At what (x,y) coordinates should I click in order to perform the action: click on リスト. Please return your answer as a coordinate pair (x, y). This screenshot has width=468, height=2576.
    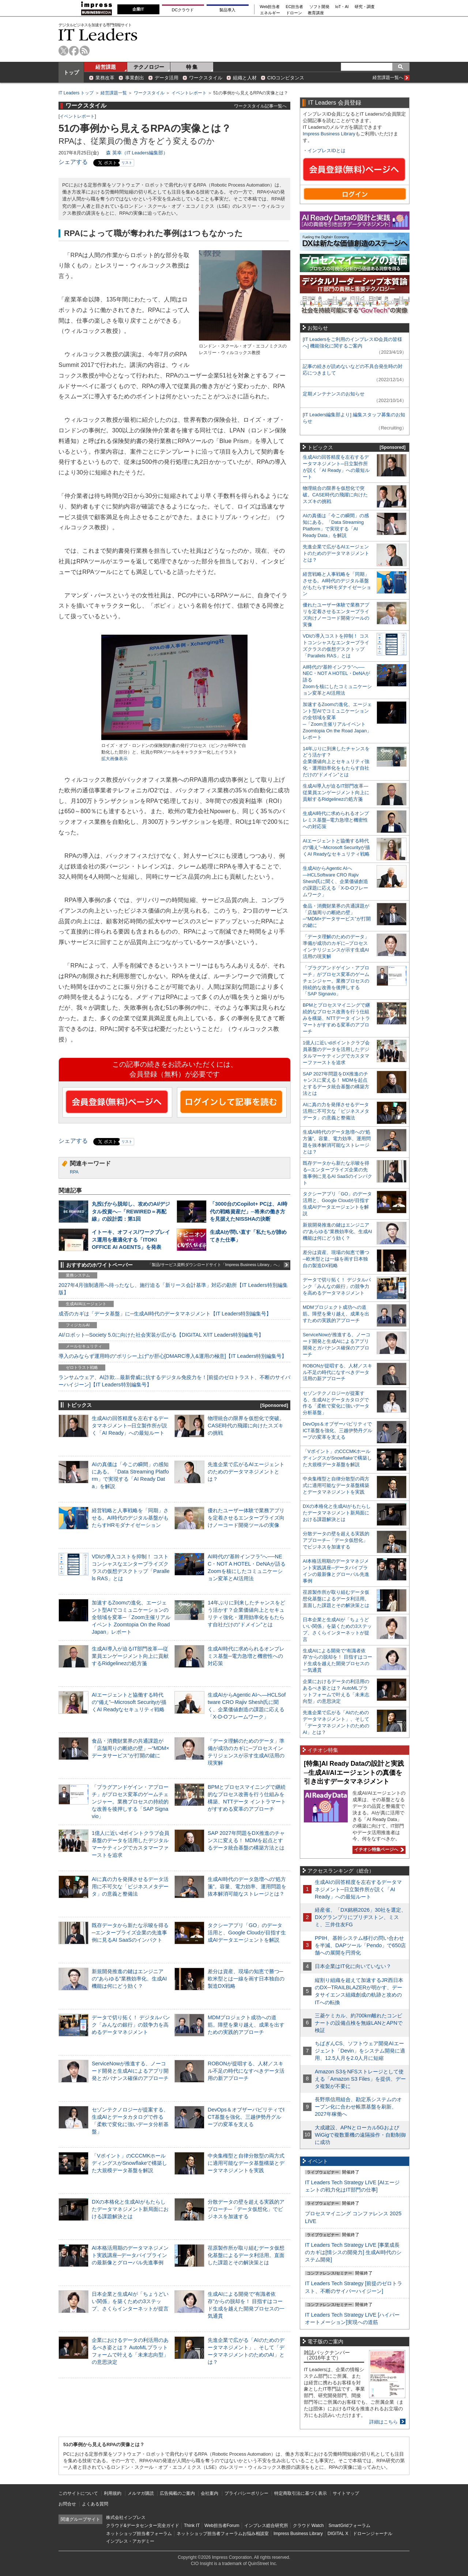
    Looking at the image, I should click on (126, 163).